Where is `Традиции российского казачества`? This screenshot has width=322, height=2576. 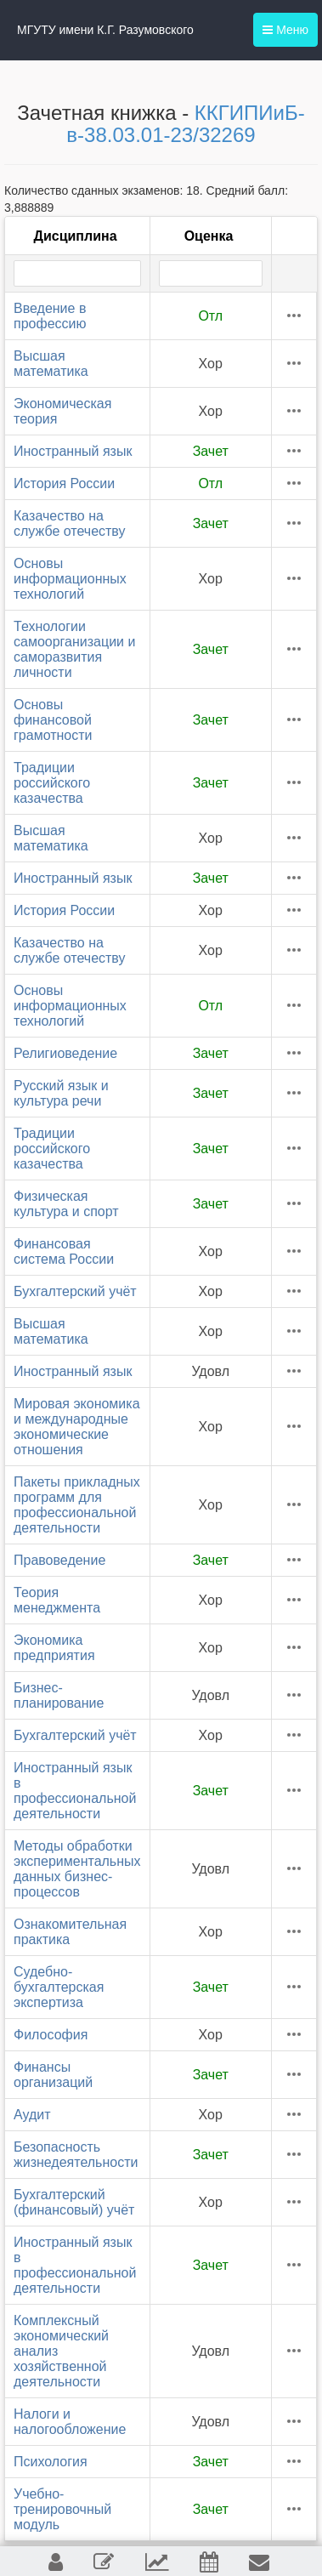 Традиции российского казачества is located at coordinates (52, 782).